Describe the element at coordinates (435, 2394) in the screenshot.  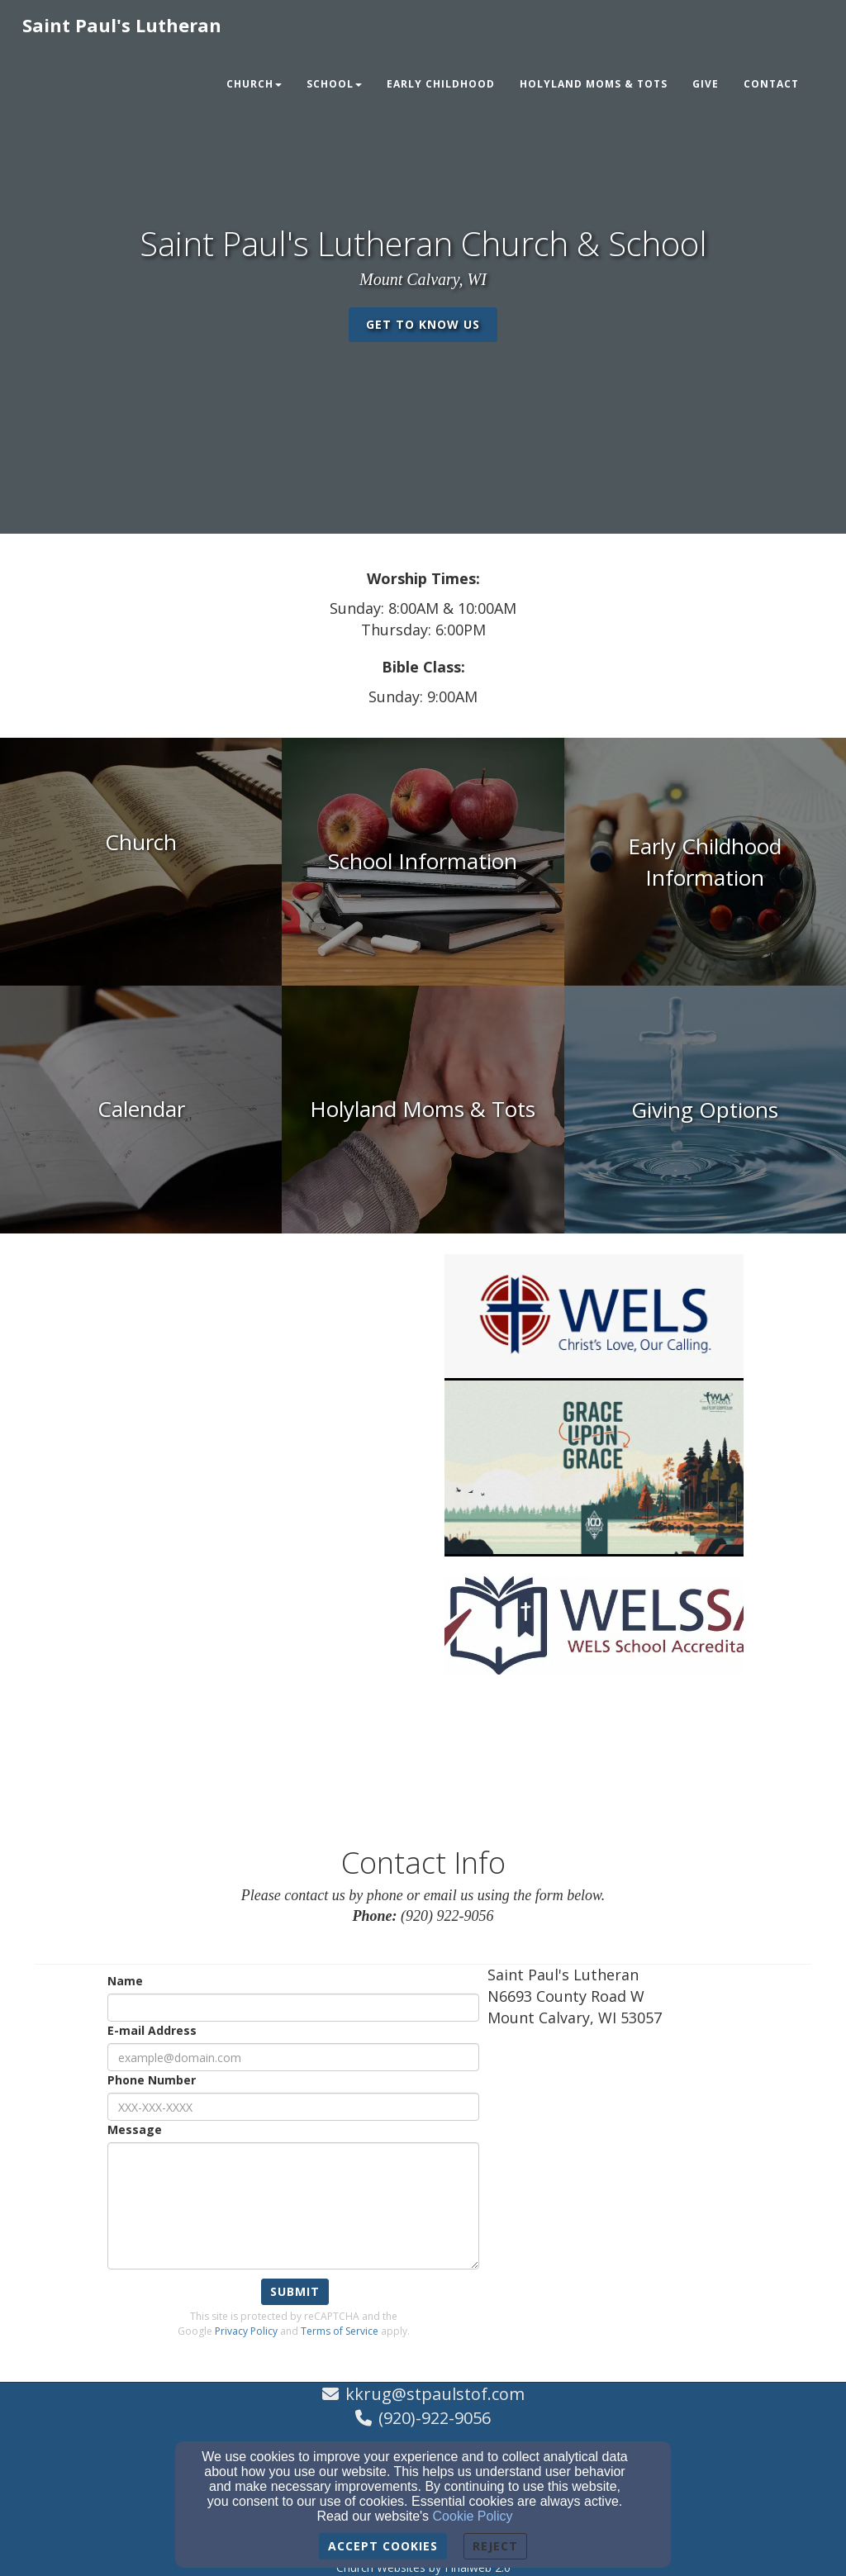
I see `kkrug@stpaulstof.com` at that location.